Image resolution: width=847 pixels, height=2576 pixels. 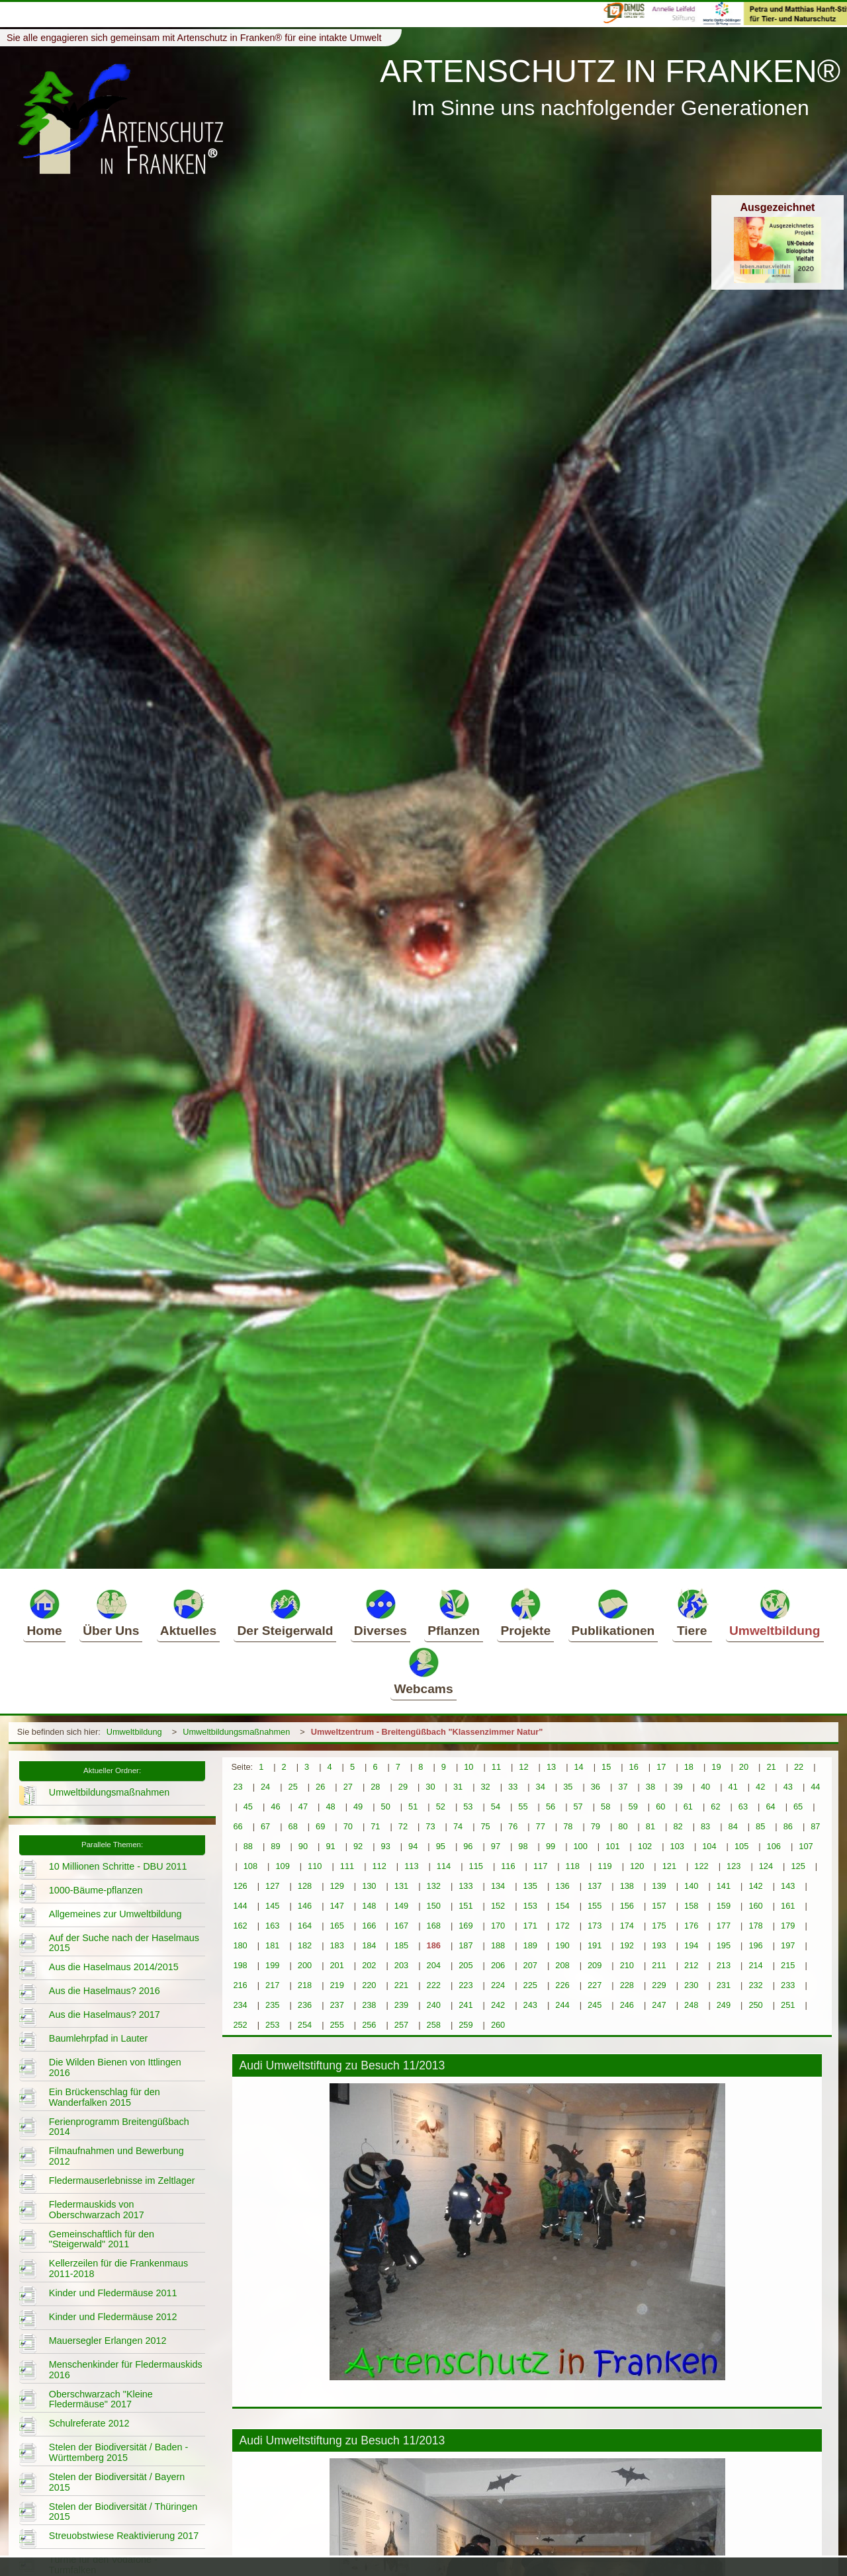 I want to click on 155, so click(x=595, y=1906).